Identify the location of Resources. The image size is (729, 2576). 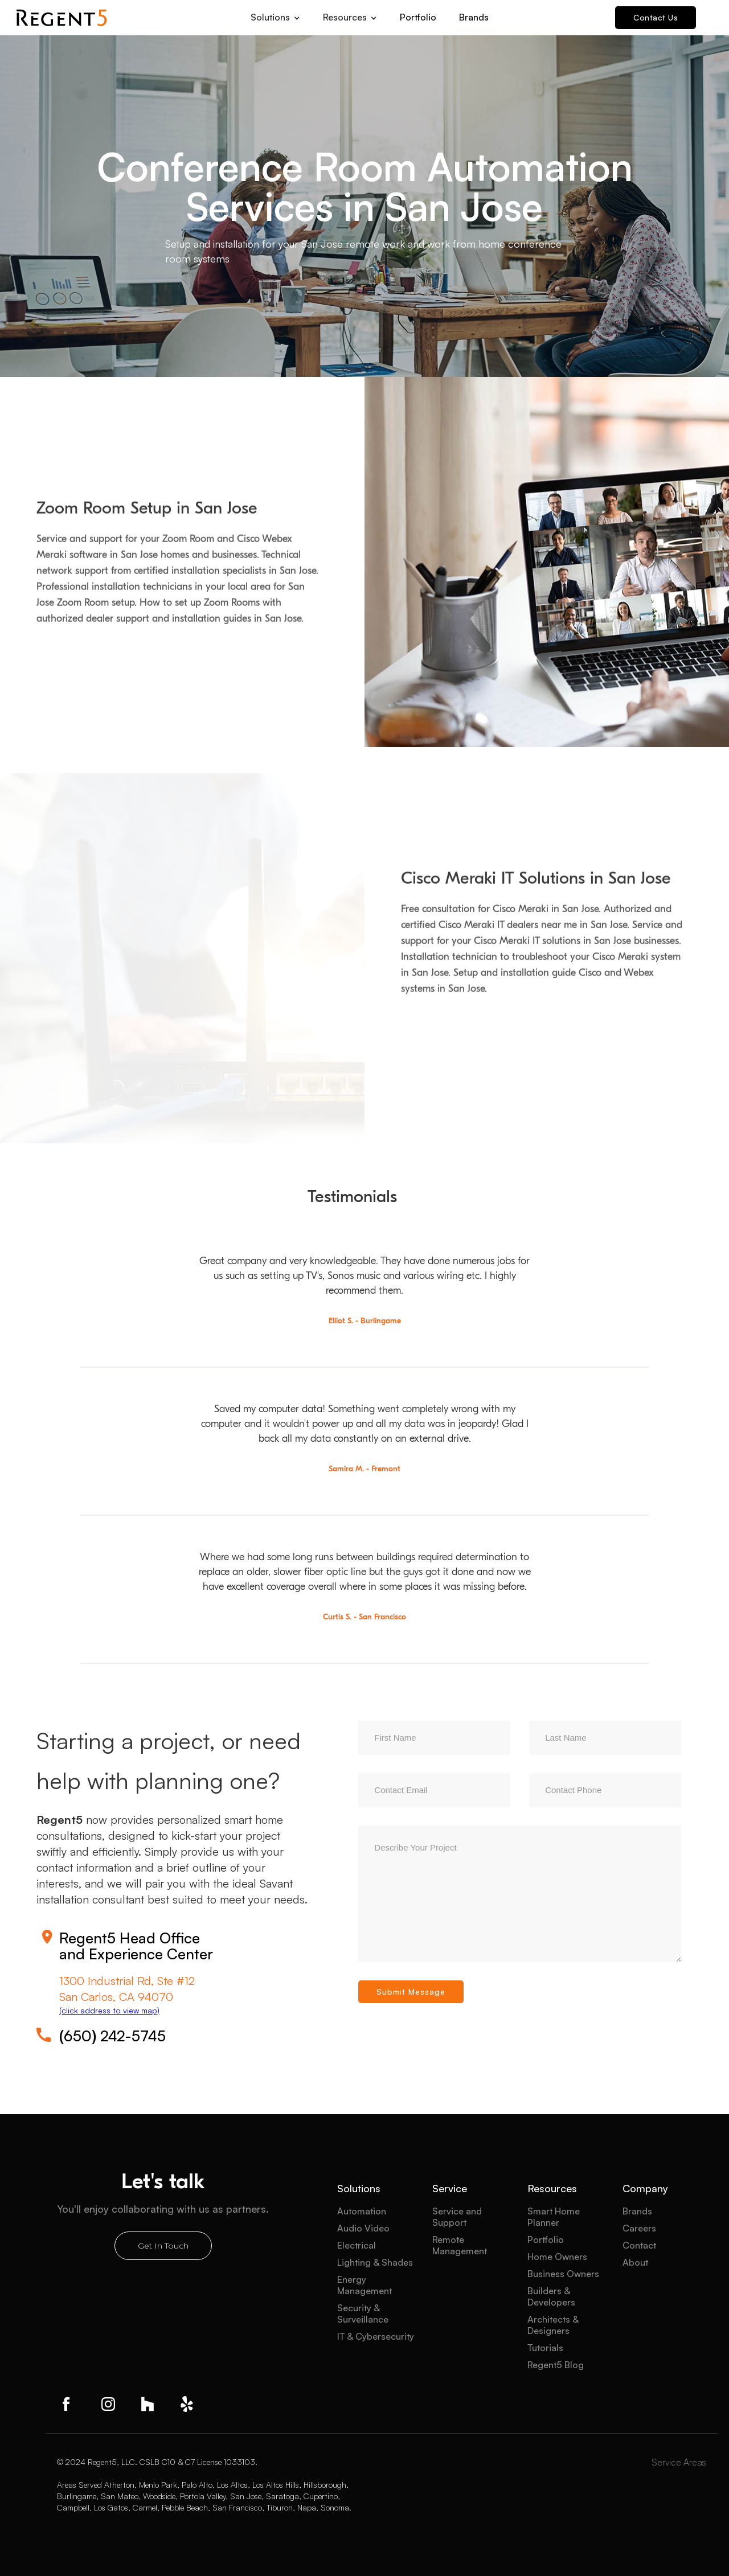
(552, 2188).